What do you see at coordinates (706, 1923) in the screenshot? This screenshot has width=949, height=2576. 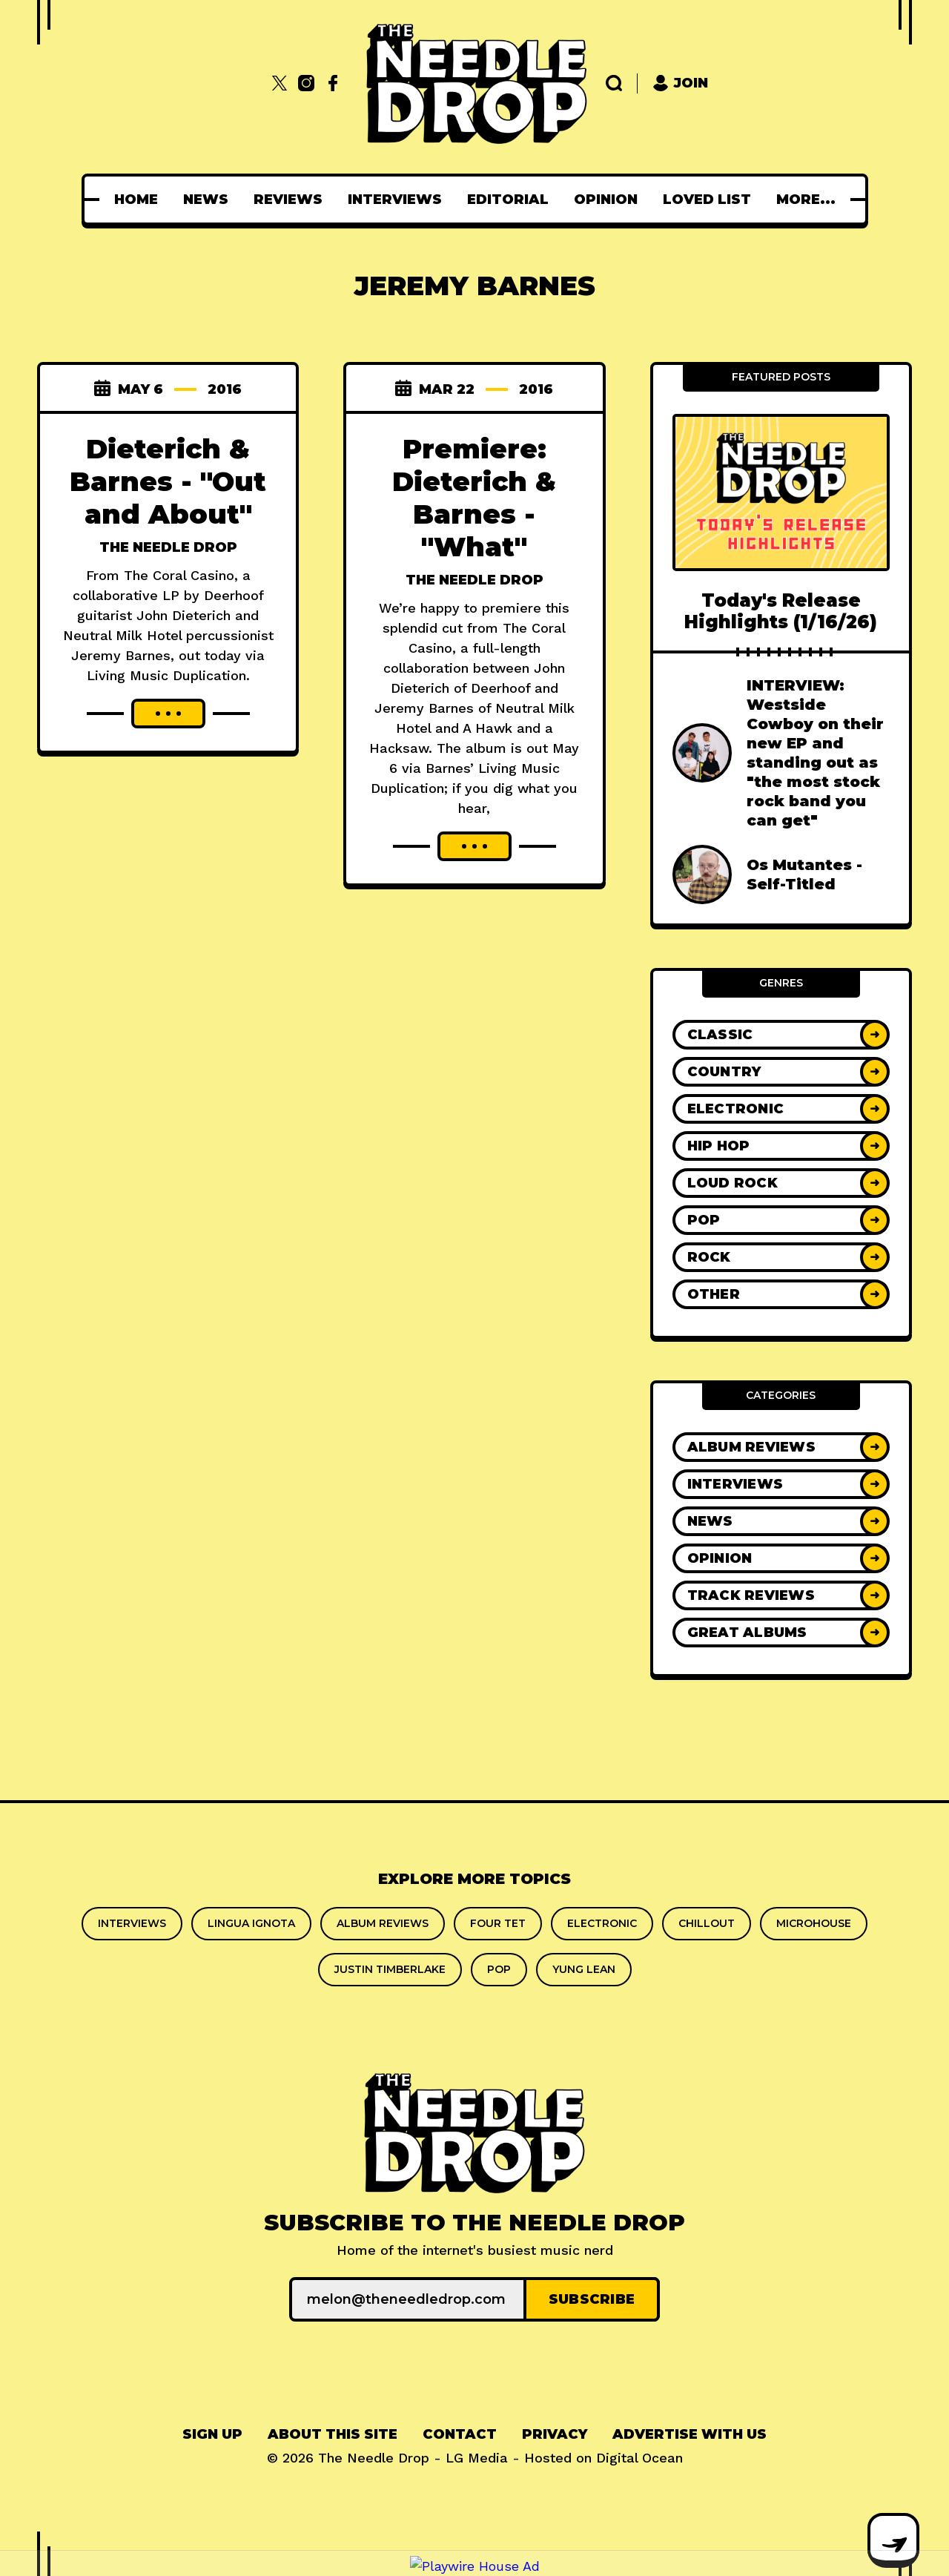 I see `chillout` at bounding box center [706, 1923].